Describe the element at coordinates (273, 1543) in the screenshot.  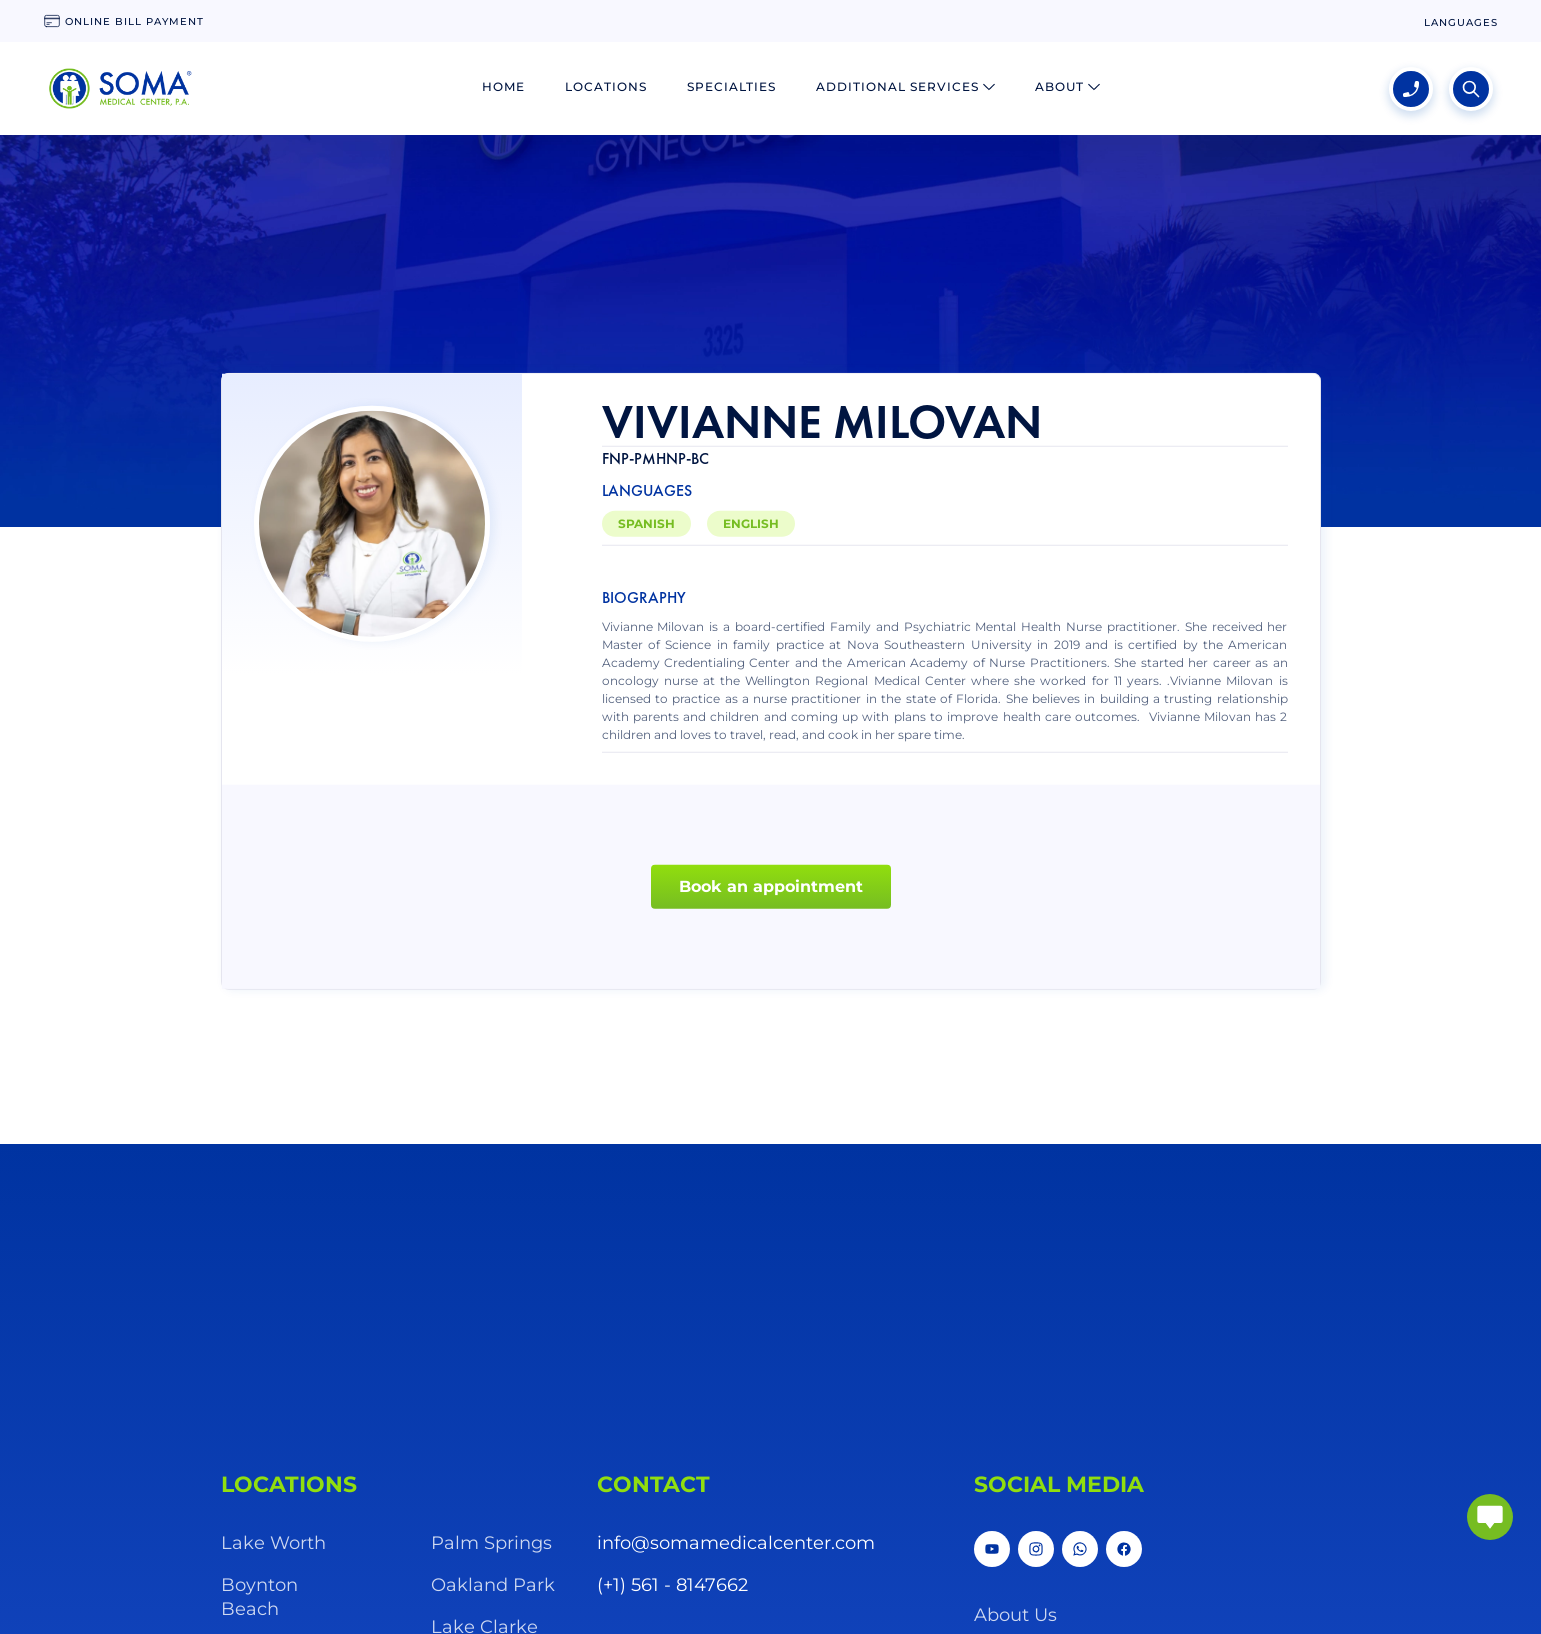
I see `Lake Worth` at that location.